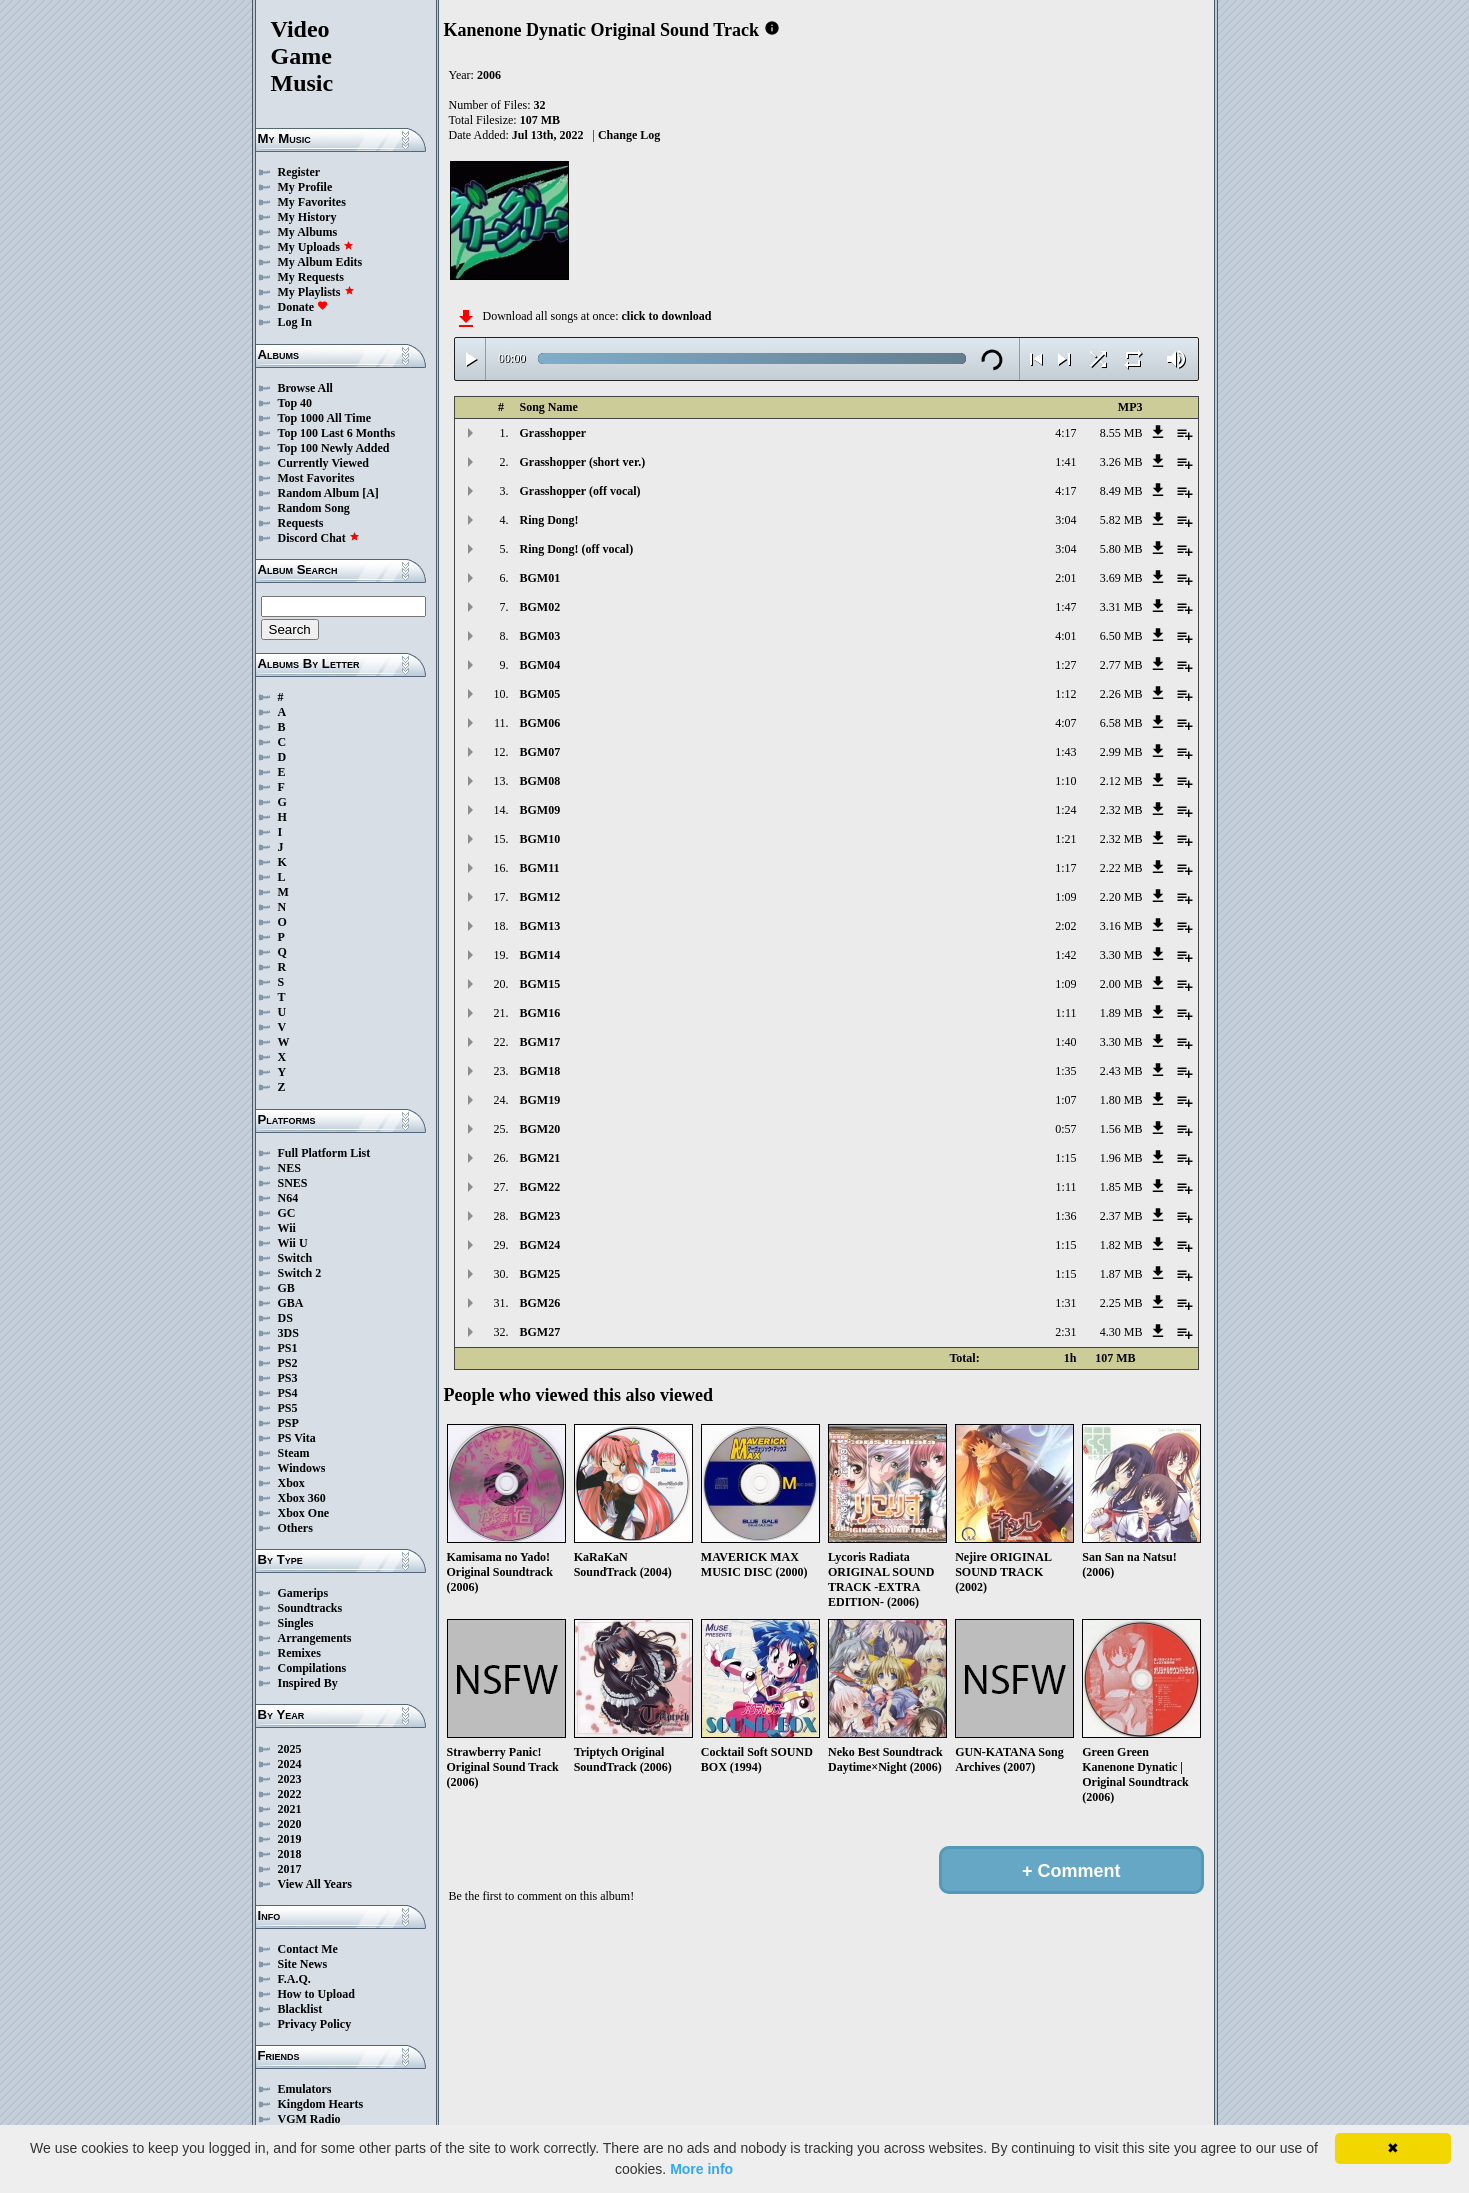  What do you see at coordinates (312, 1668) in the screenshot?
I see `Compilations` at bounding box center [312, 1668].